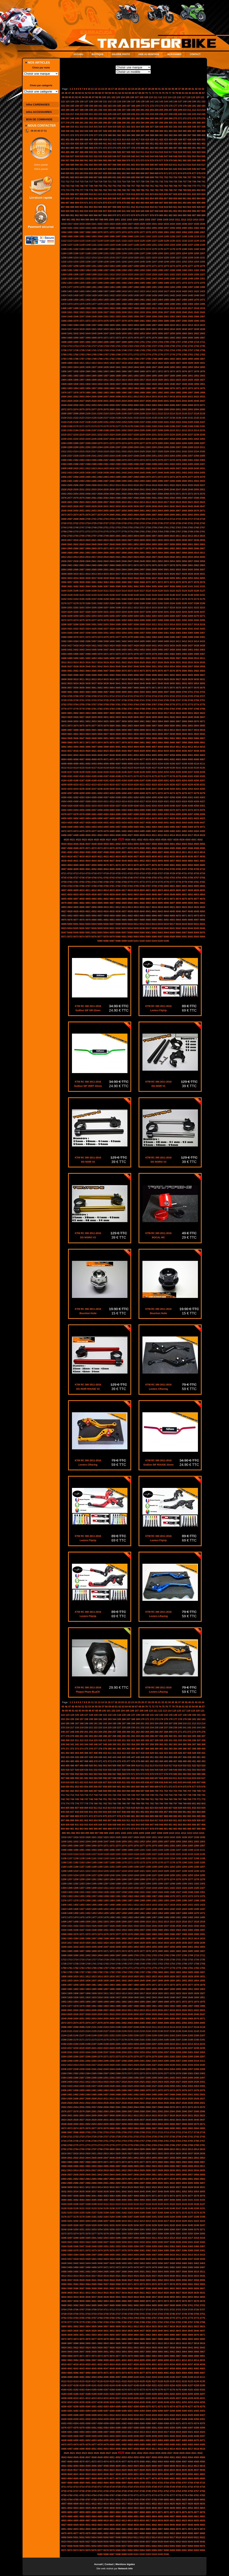 This screenshot has height=2576, width=229. Describe the element at coordinates (178, 898) in the screenshot. I see `4874` at that location.